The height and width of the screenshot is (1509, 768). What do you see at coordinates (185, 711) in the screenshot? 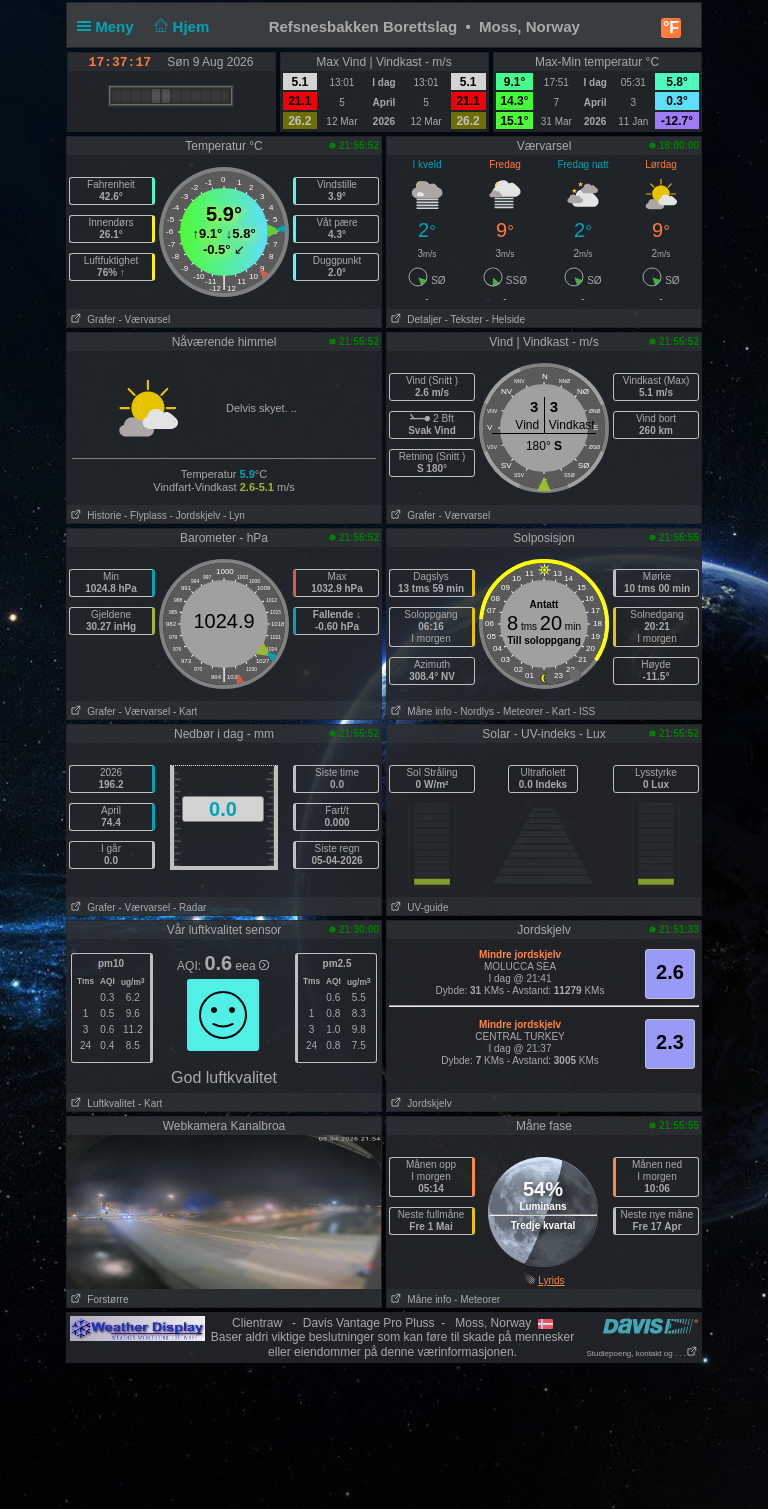
I see `- Kart` at bounding box center [185, 711].